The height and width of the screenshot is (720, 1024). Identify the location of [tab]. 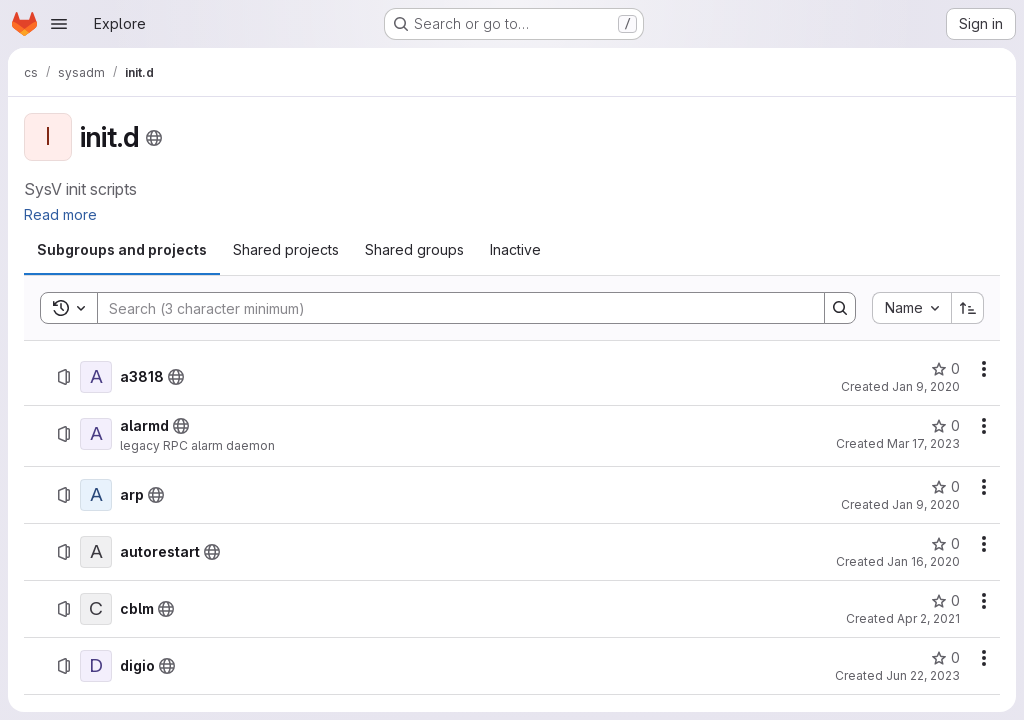
(122, 250).